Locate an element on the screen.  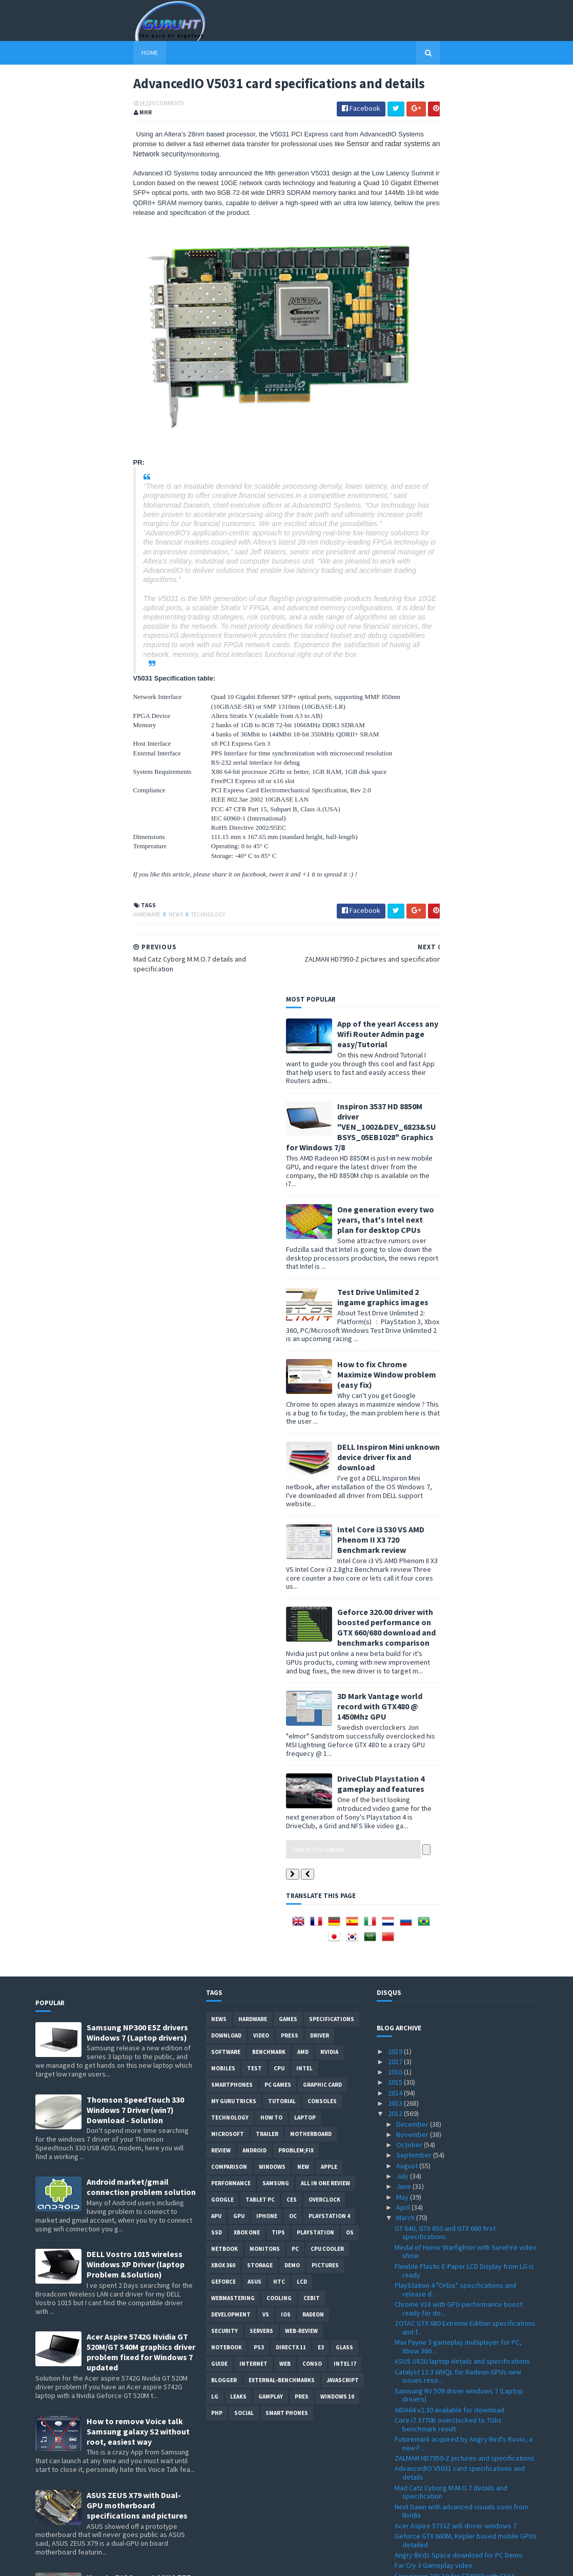
GeForce GT 640M Vs GT 555M first performance bench... is located at coordinates (447, 1895).